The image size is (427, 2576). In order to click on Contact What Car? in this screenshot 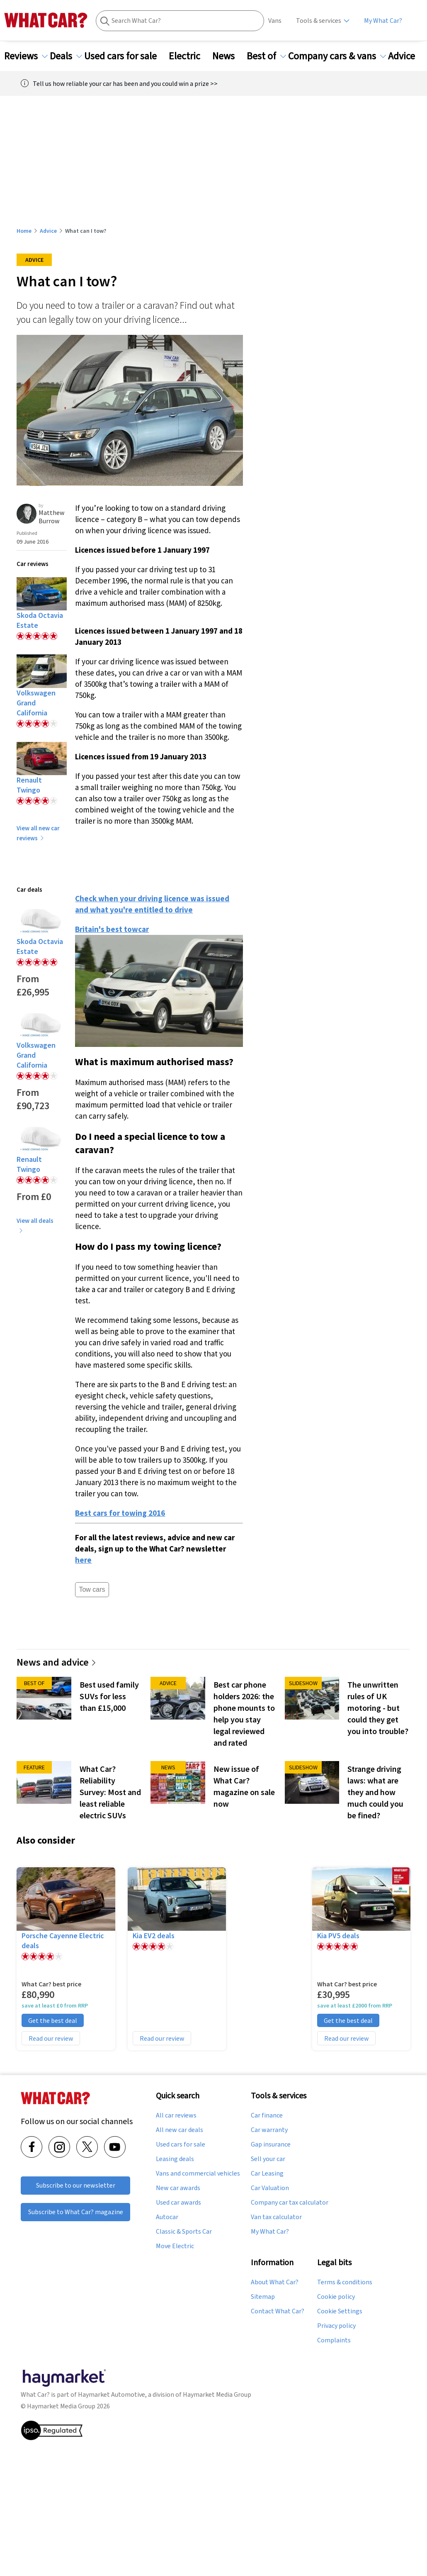, I will do `click(277, 2311)`.